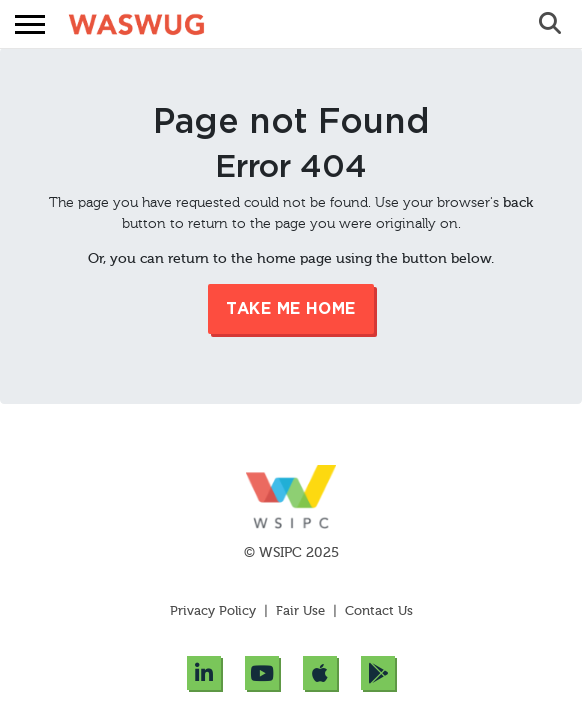 This screenshot has height=720, width=582. Describe the element at coordinates (215, 611) in the screenshot. I see `Privacy Policy` at that location.